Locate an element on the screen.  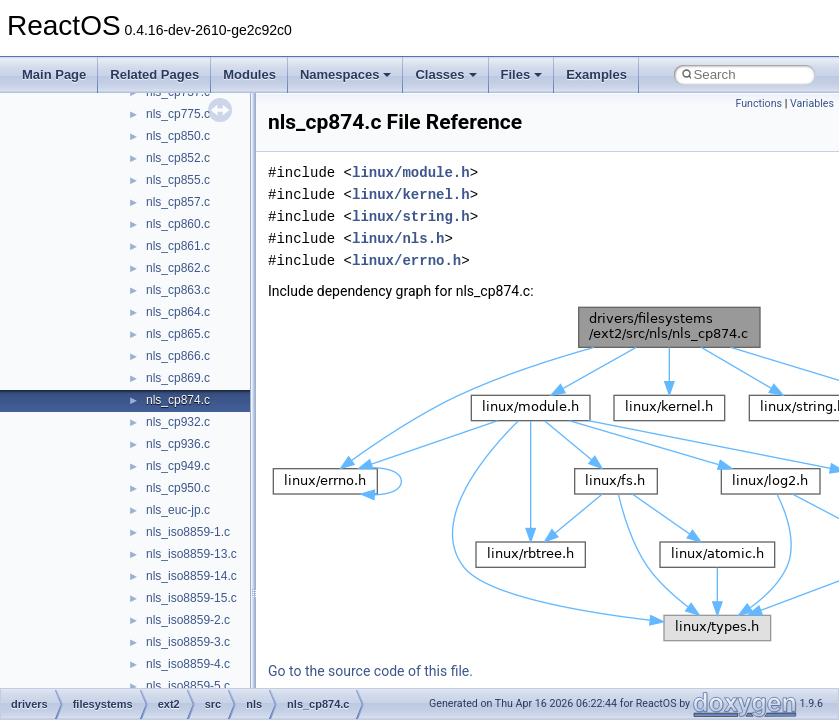
nls_cp950.c is located at coordinates (178, 488).